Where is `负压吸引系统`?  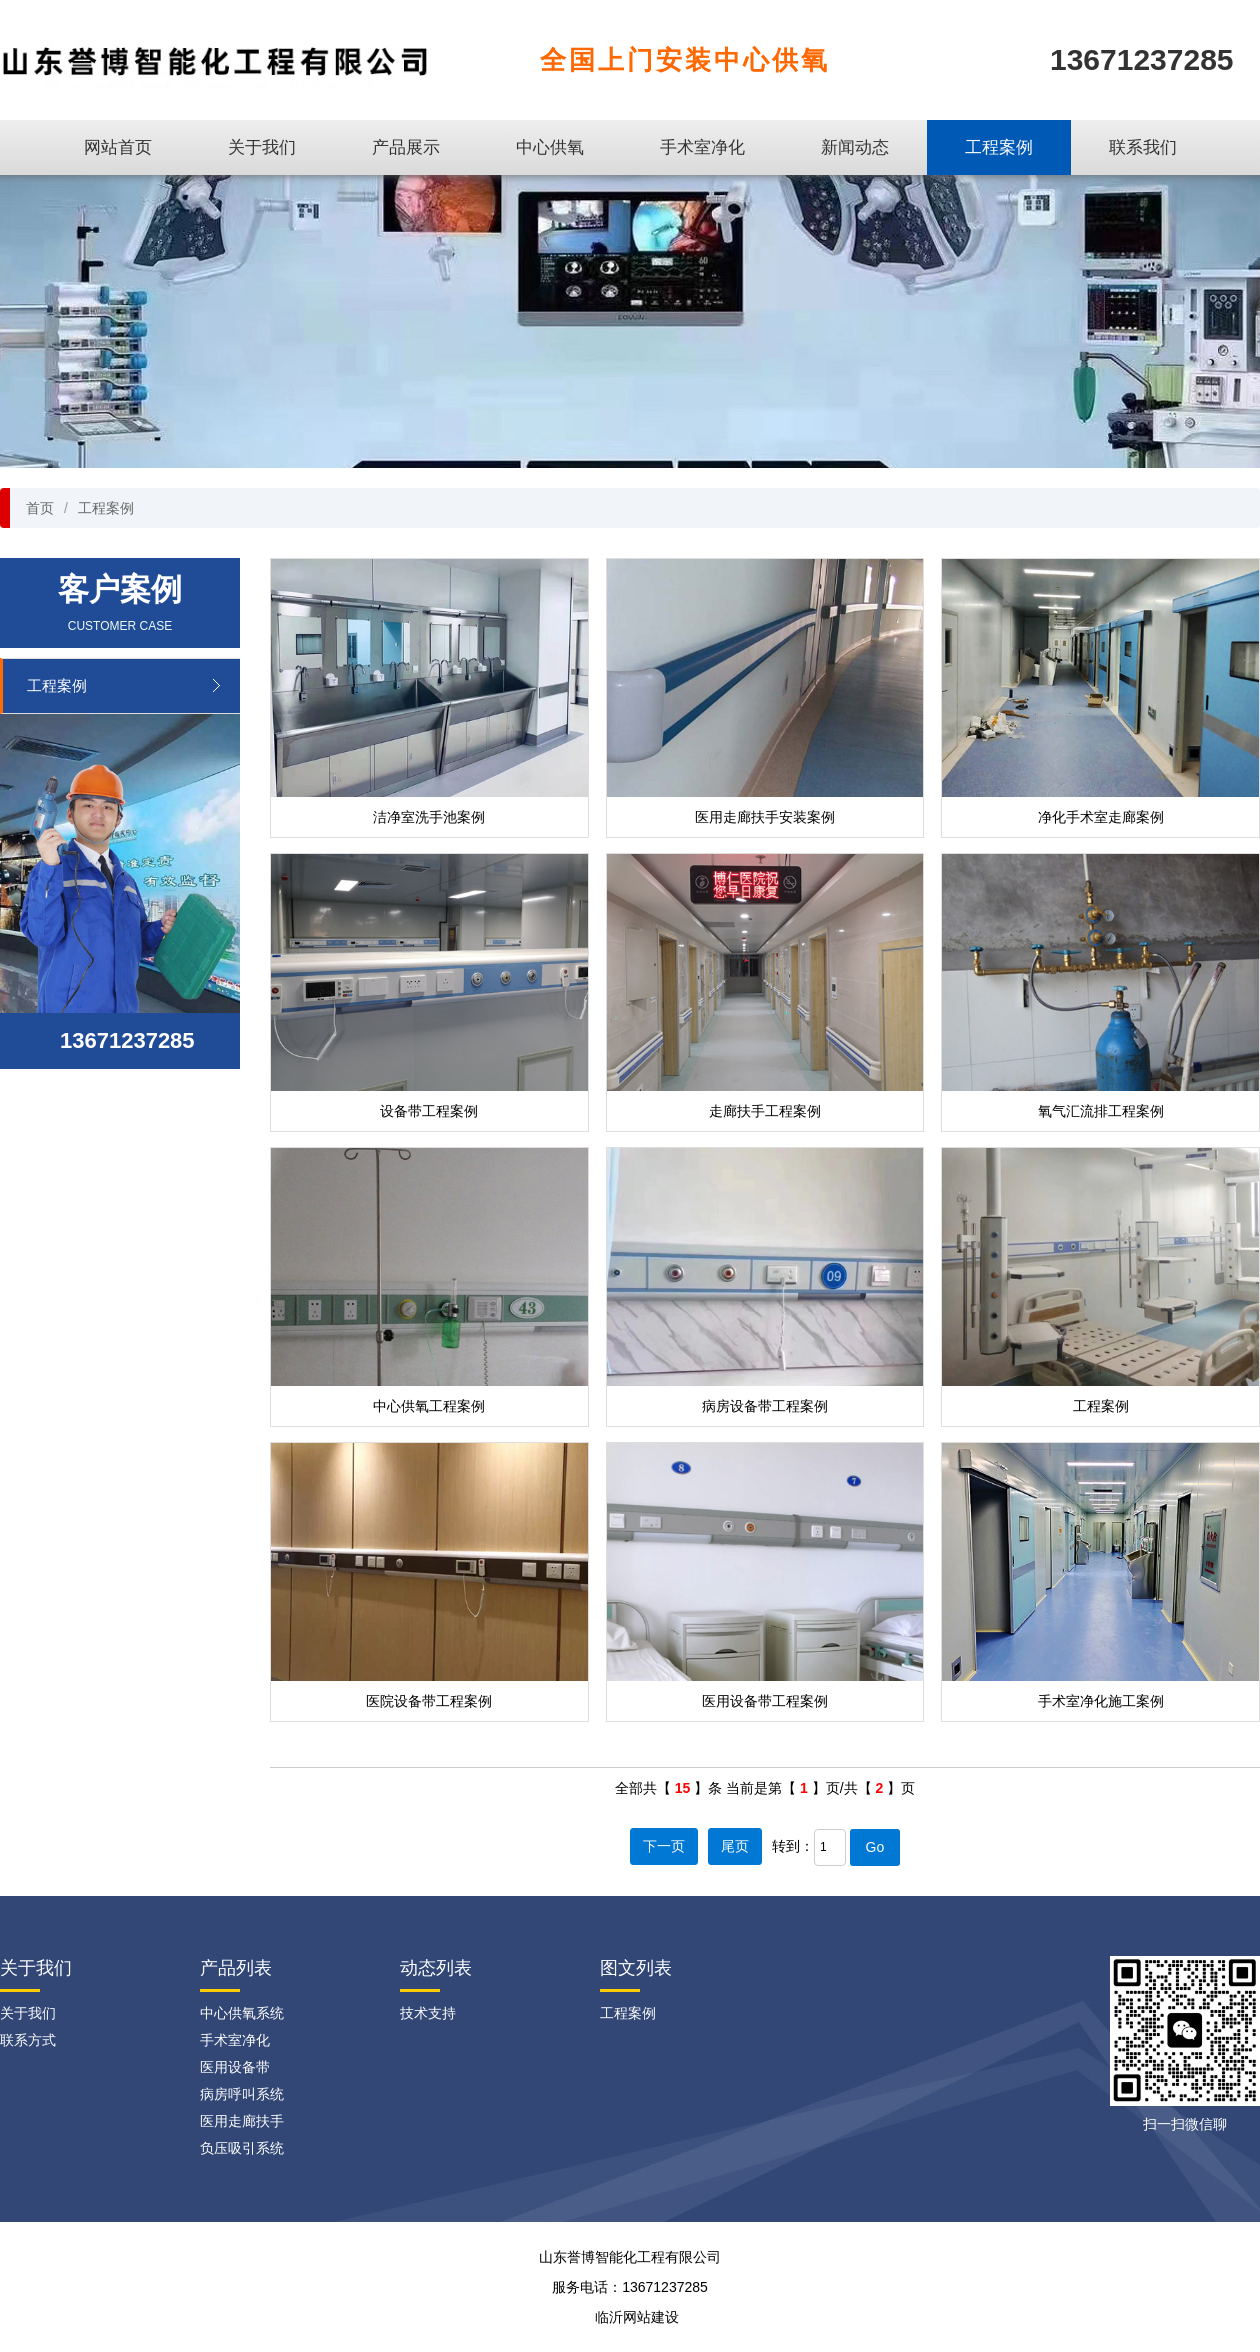
负压吸引系统 is located at coordinates (242, 2148).